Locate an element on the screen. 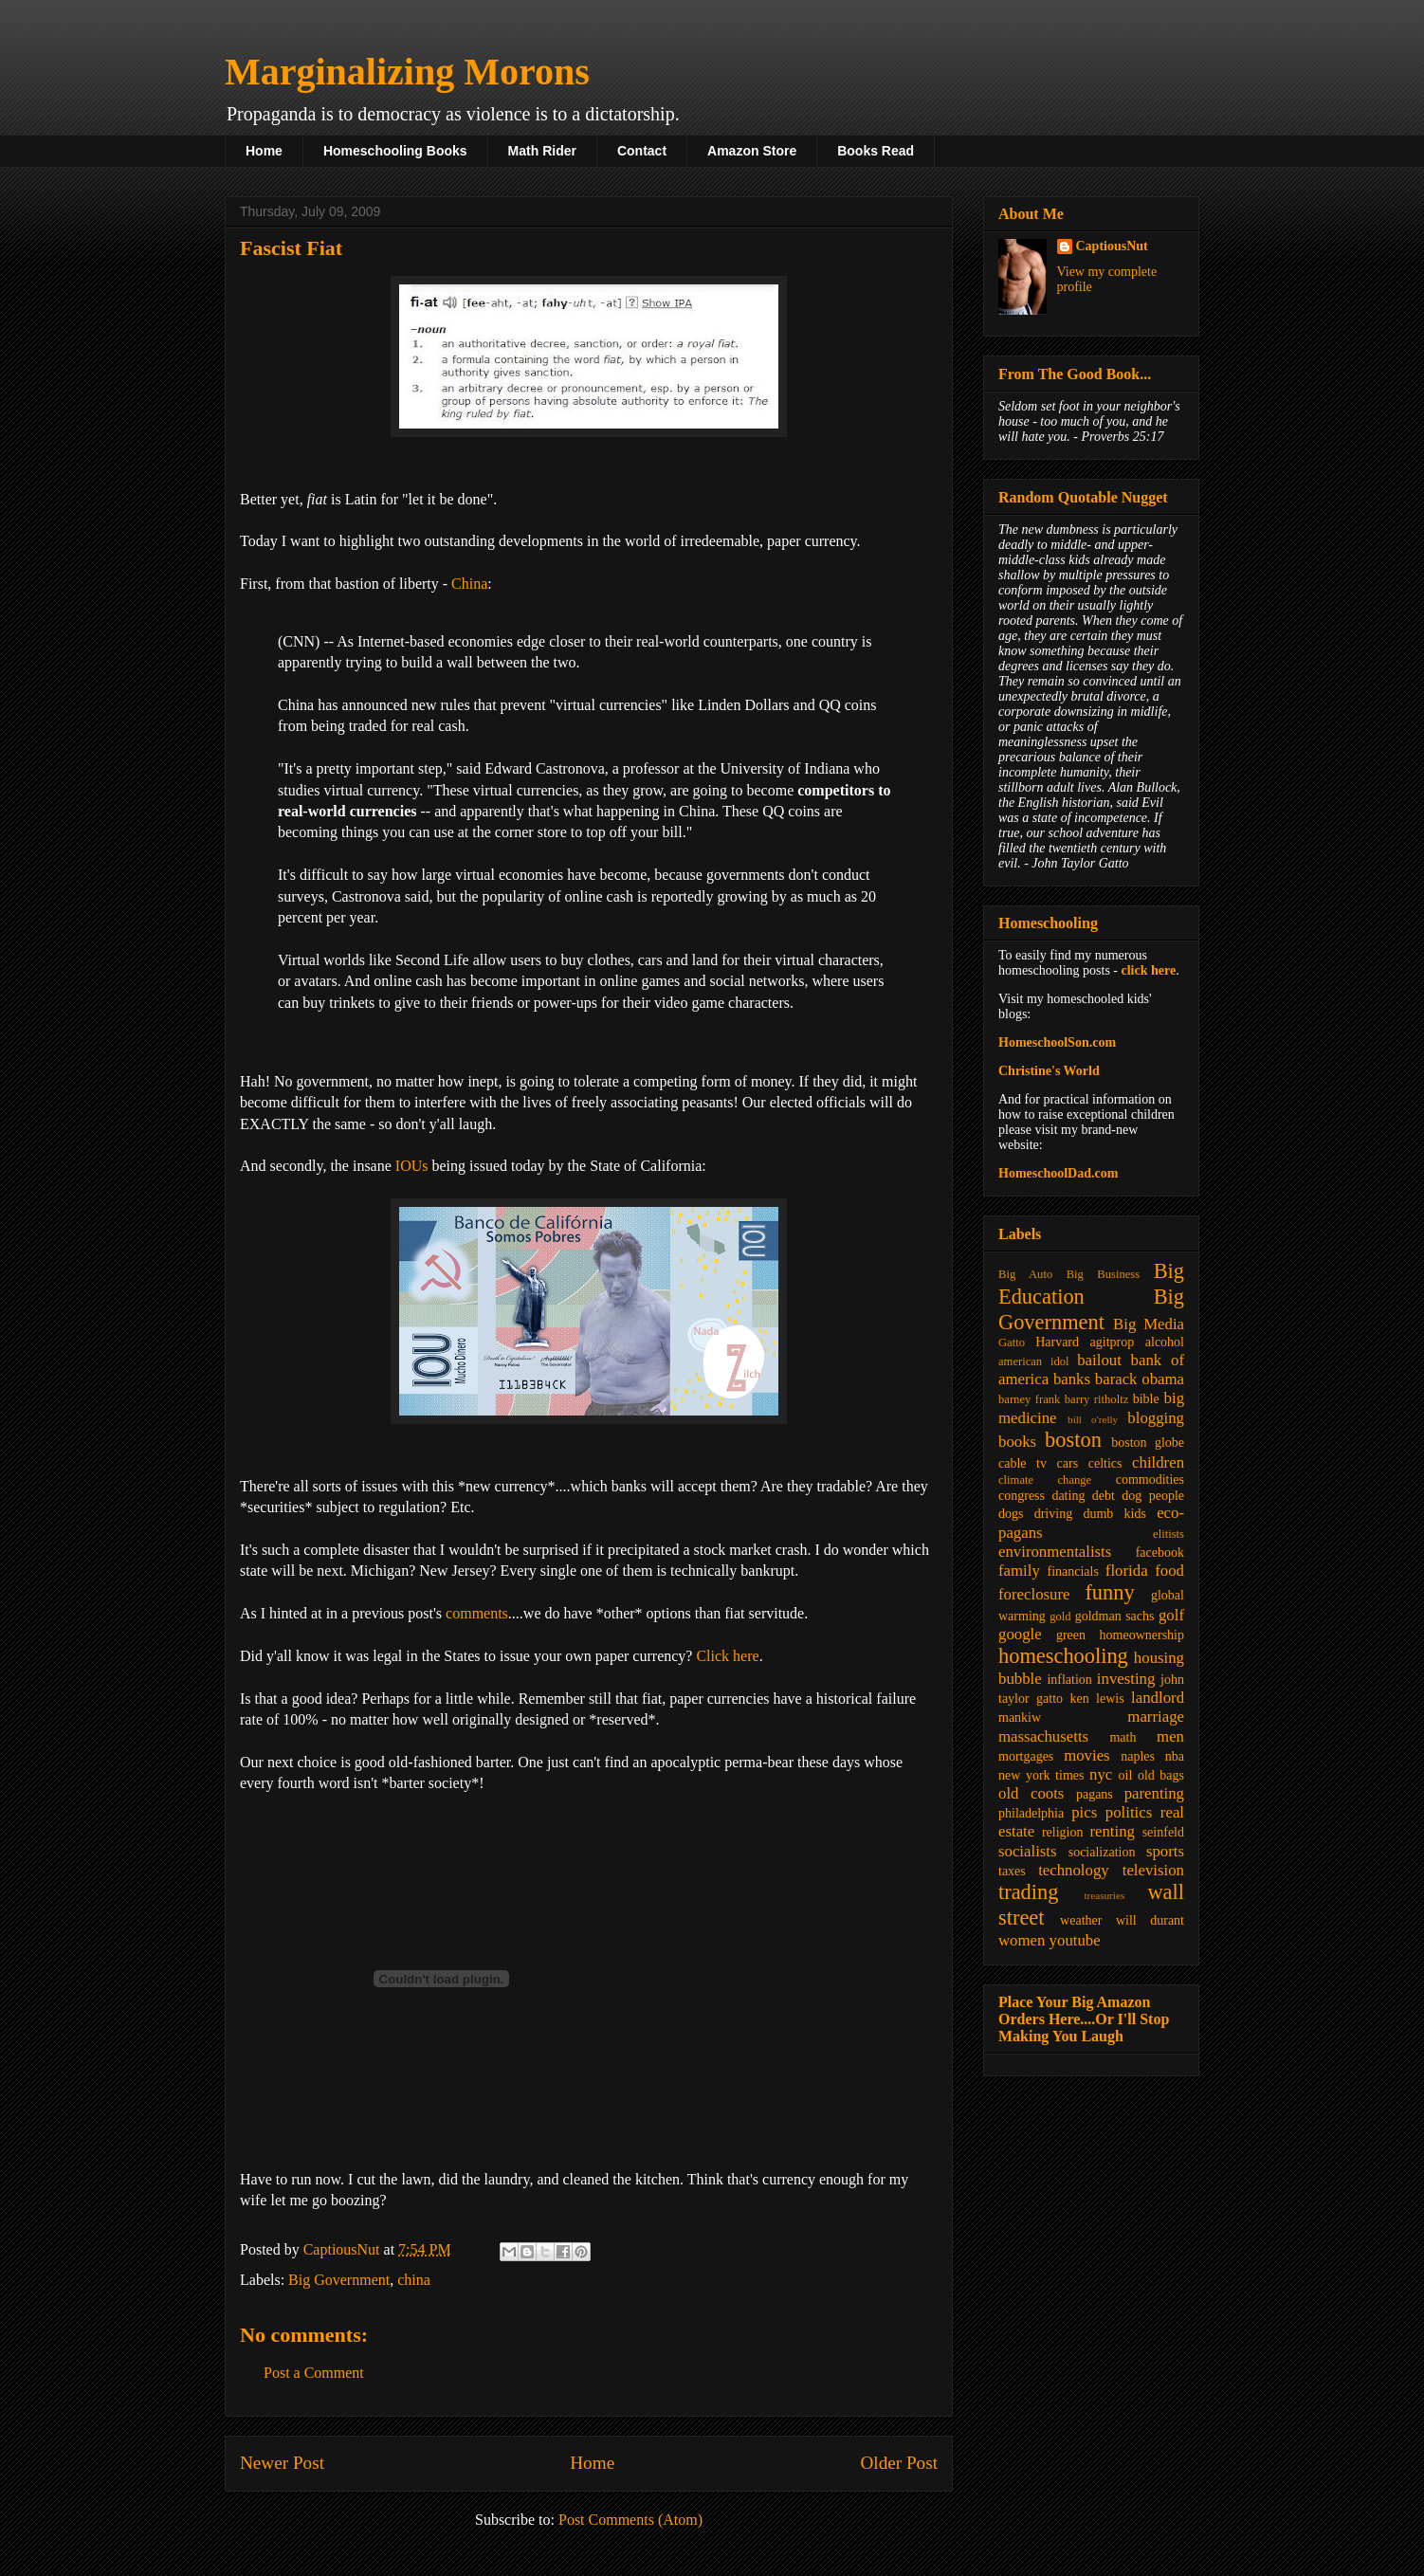 This screenshot has height=2576, width=1424. women is located at coordinates (1021, 1940).